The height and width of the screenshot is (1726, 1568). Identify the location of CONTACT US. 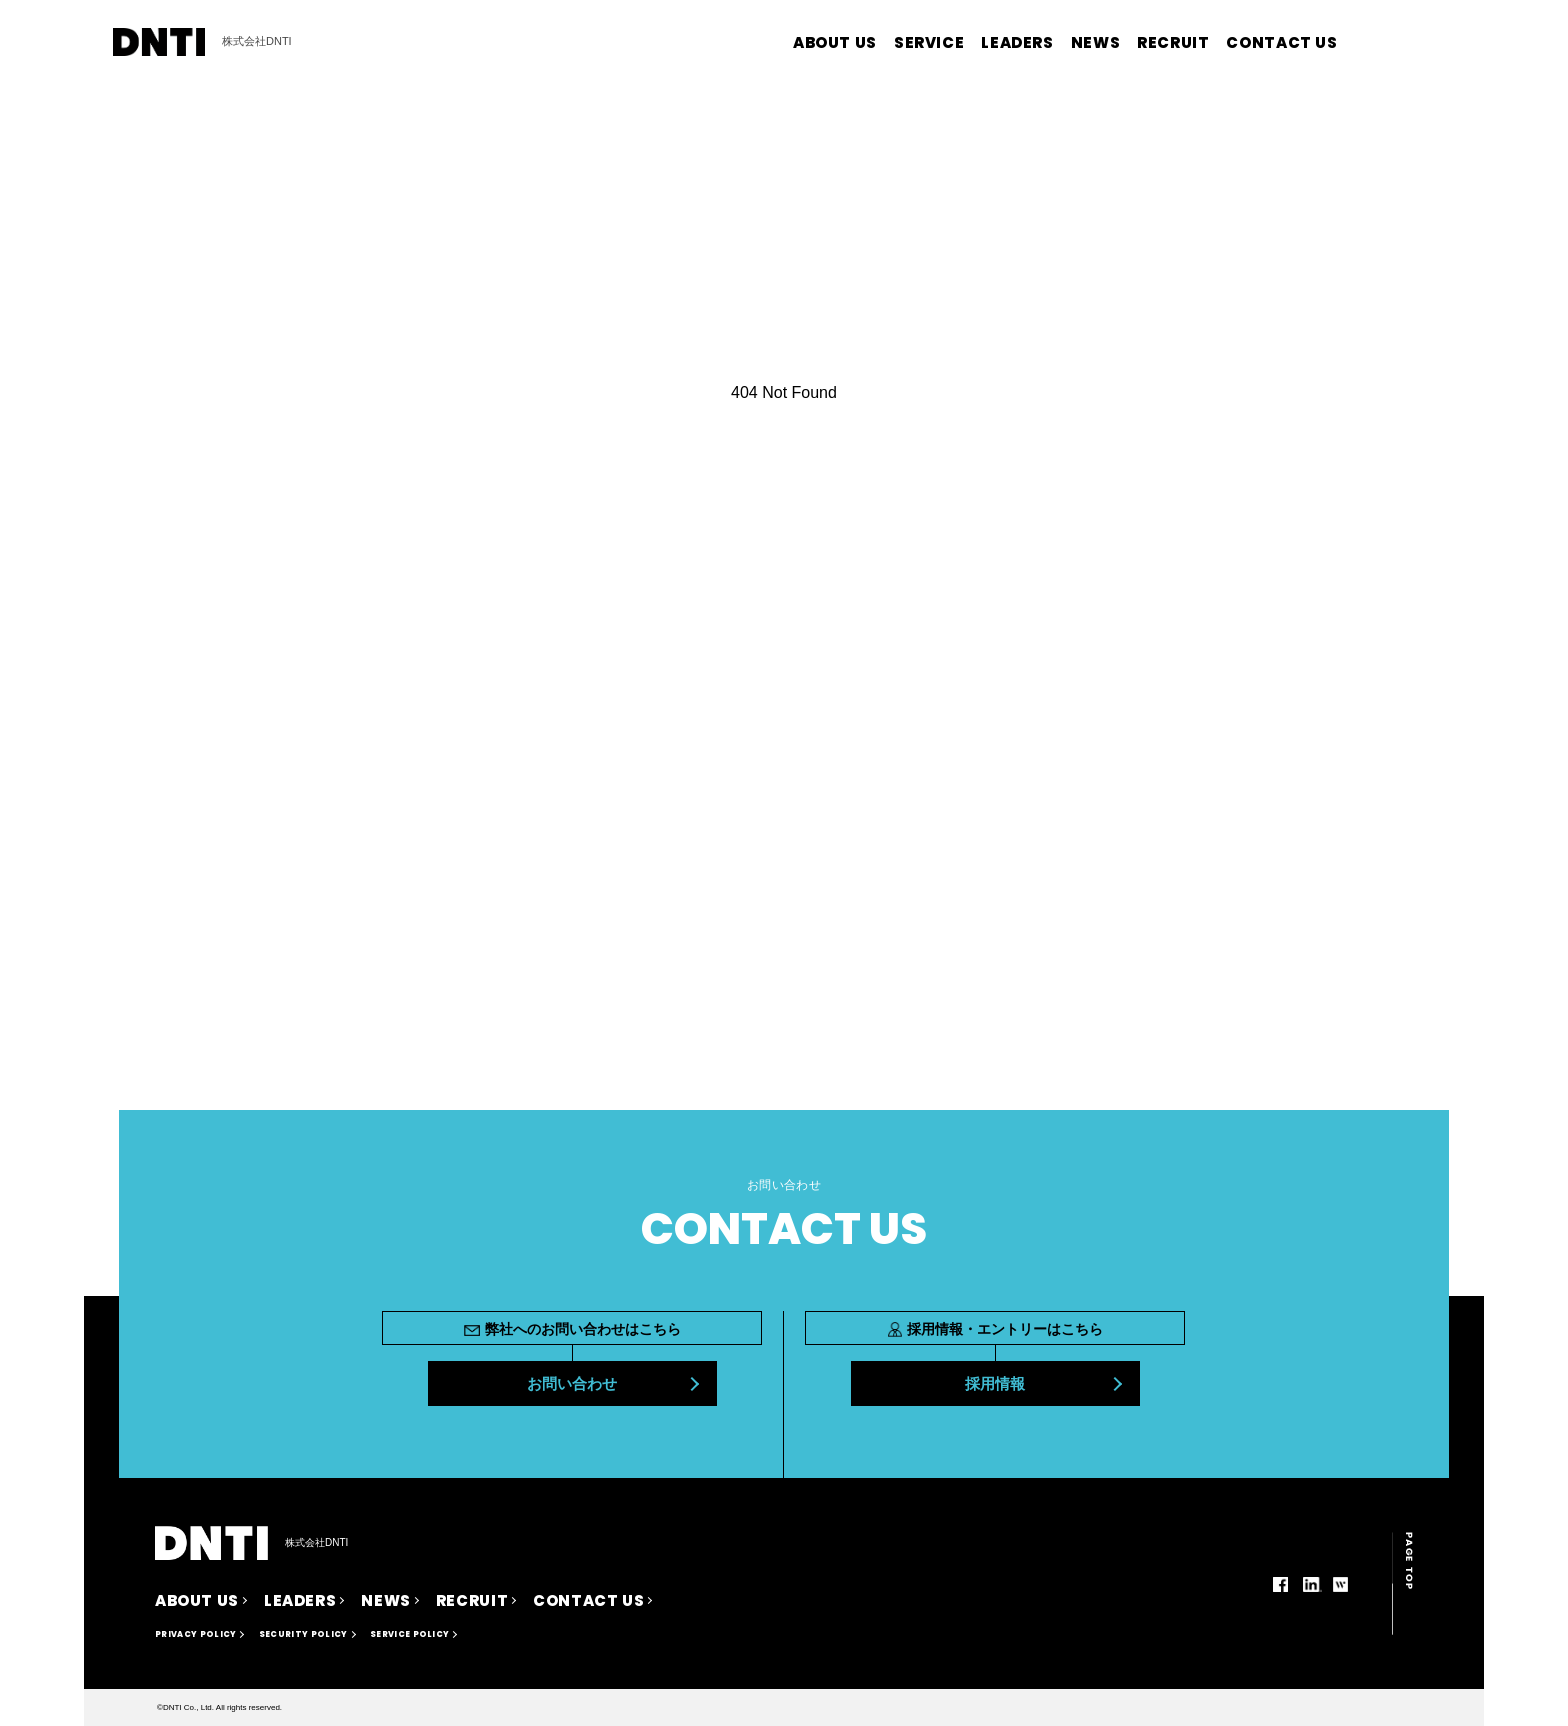
(1281, 42).